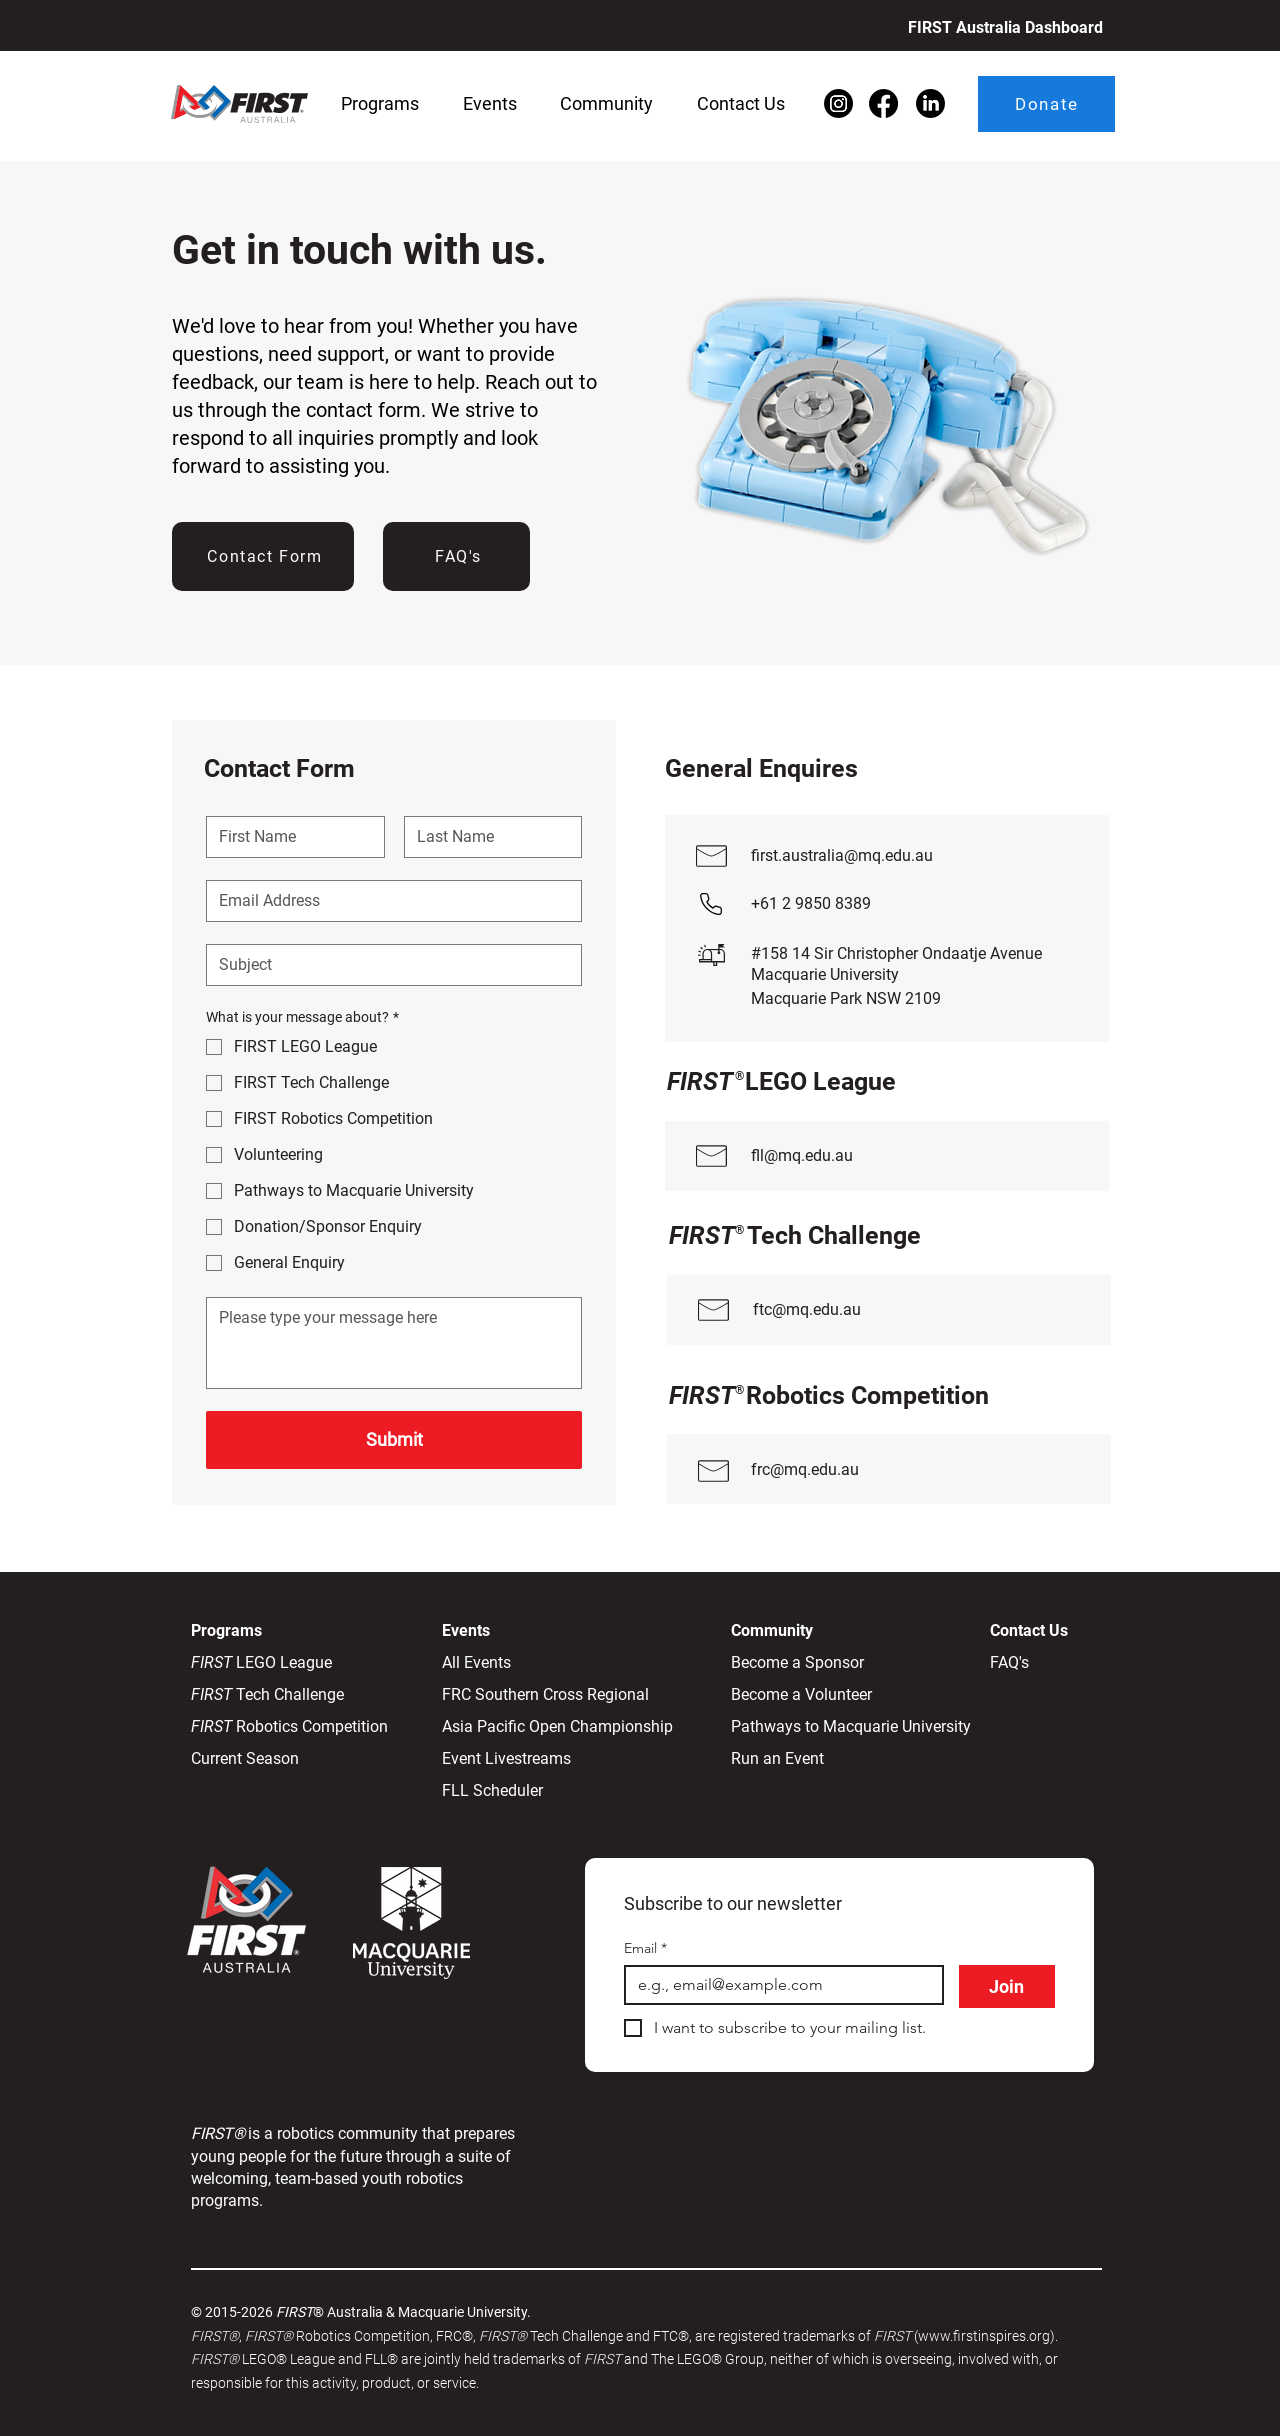 The width and height of the screenshot is (1280, 2436). Describe the element at coordinates (807, 1309) in the screenshot. I see `ftc@mq.edu.au` at that location.